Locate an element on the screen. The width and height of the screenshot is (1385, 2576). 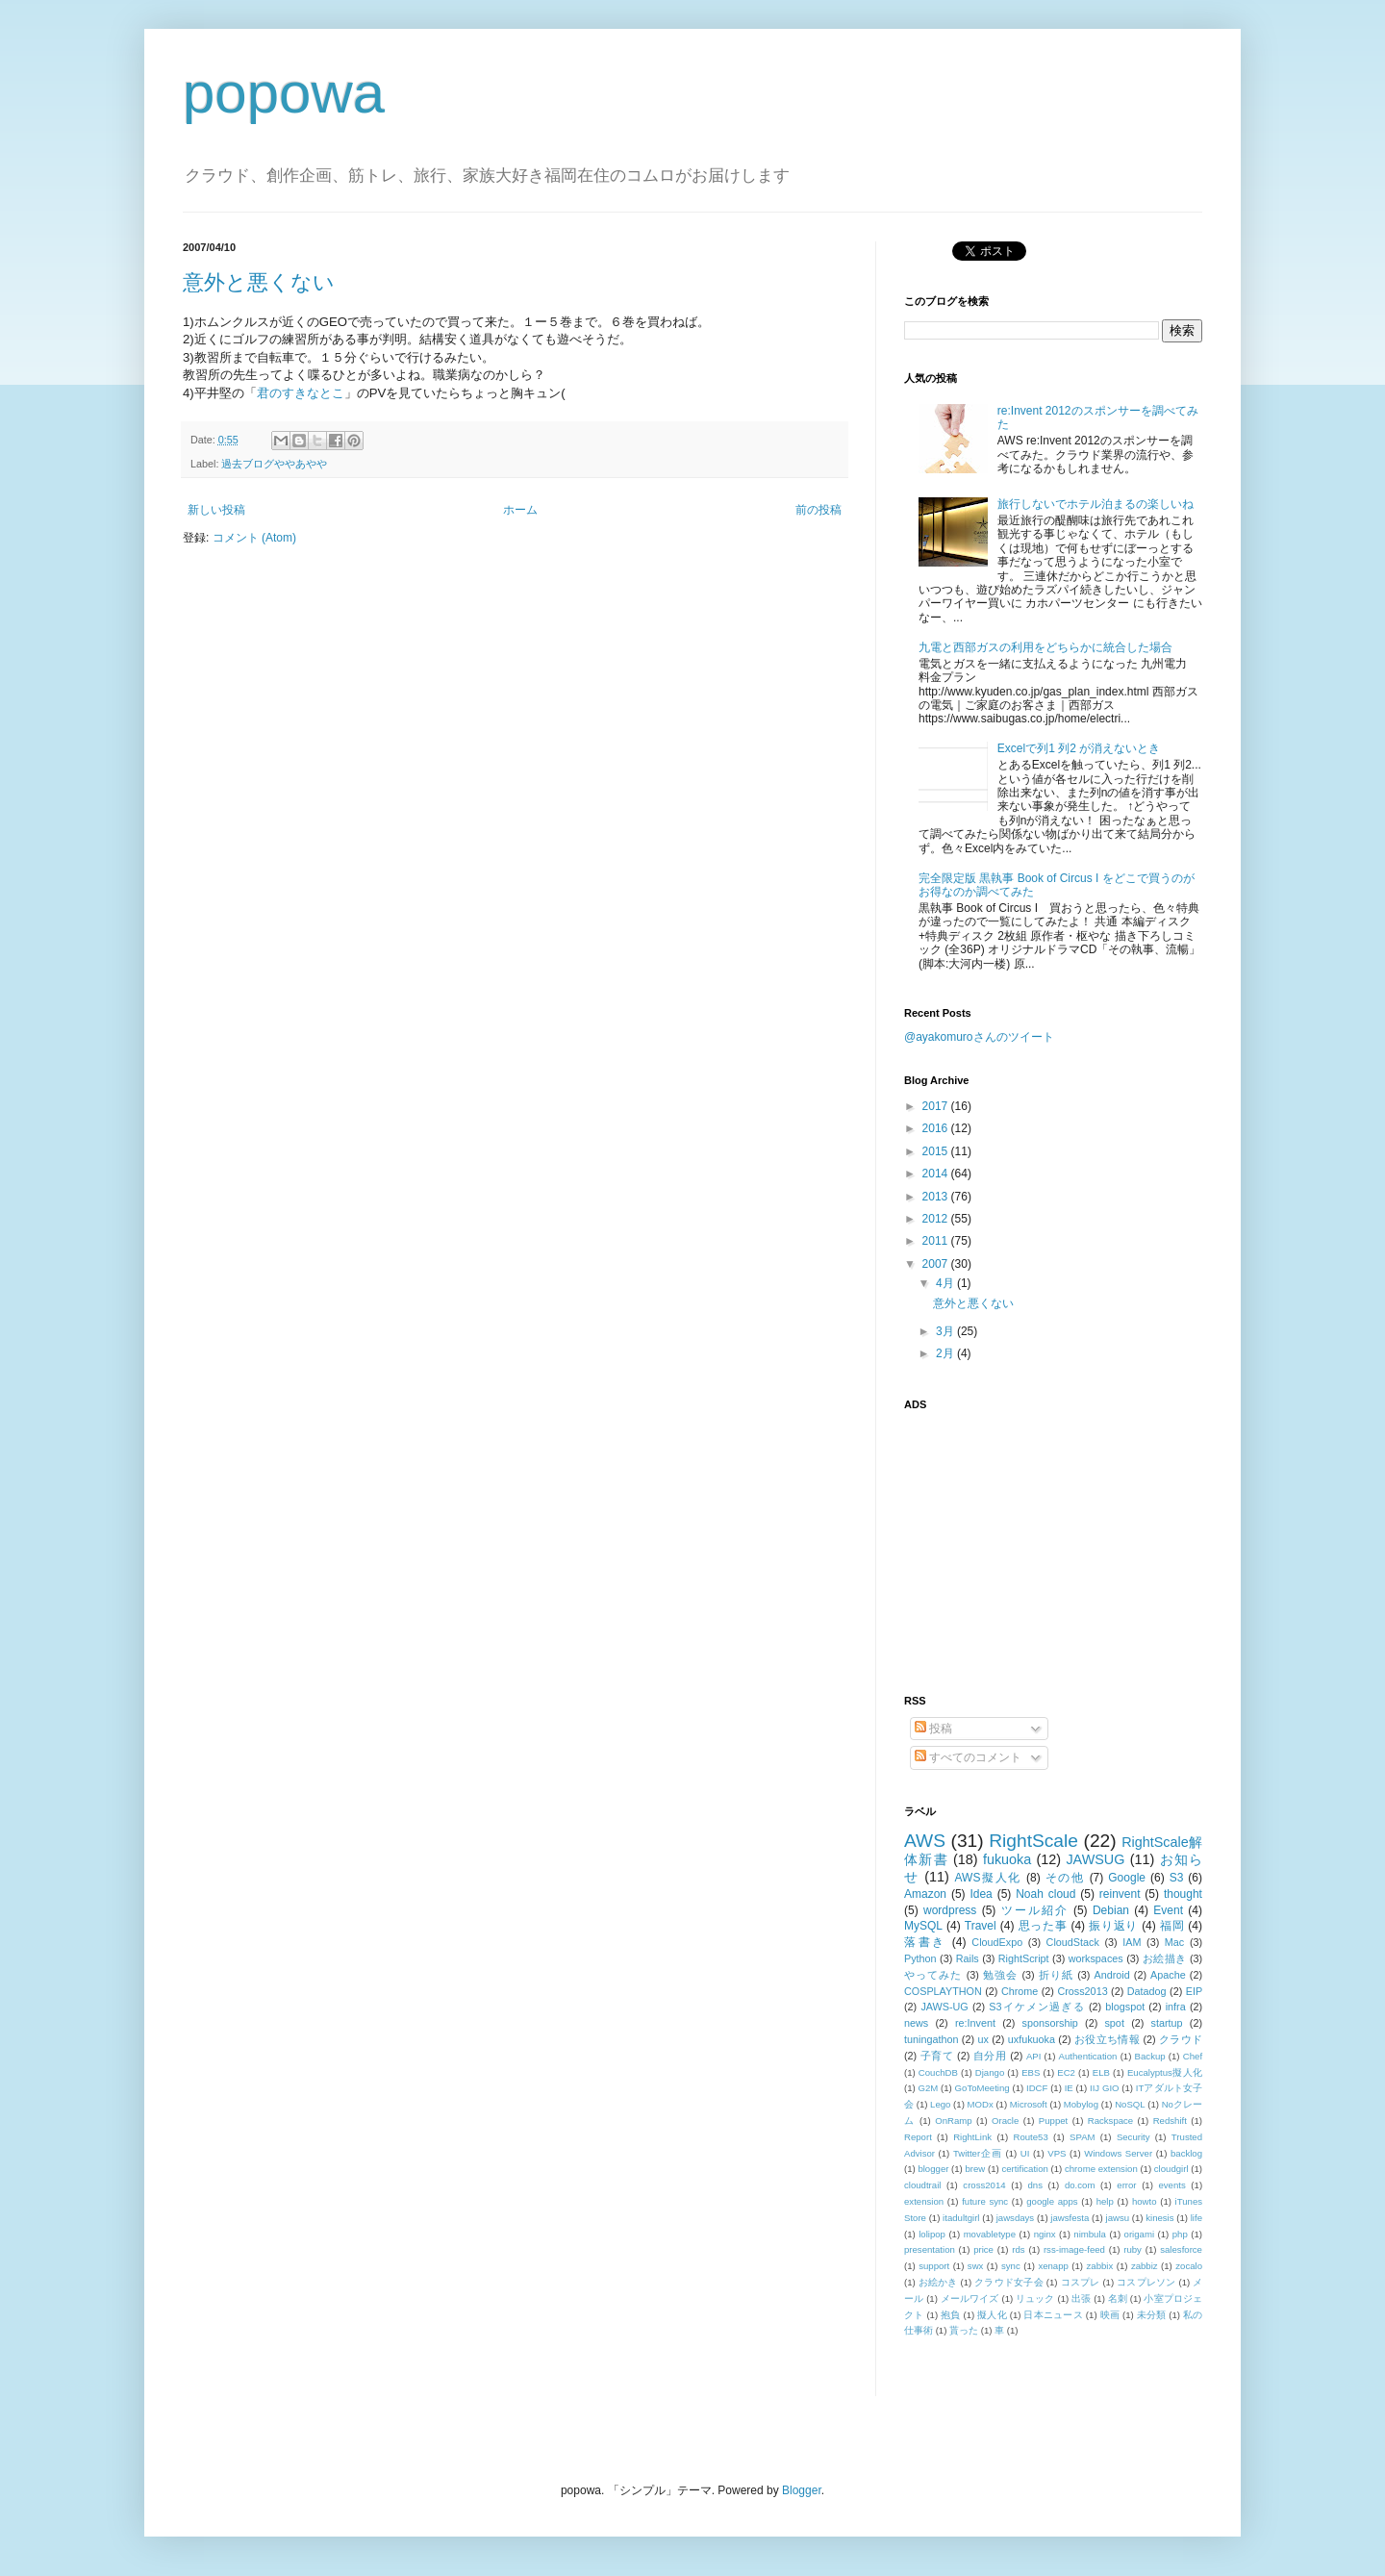
未分類 is located at coordinates (1152, 2315).